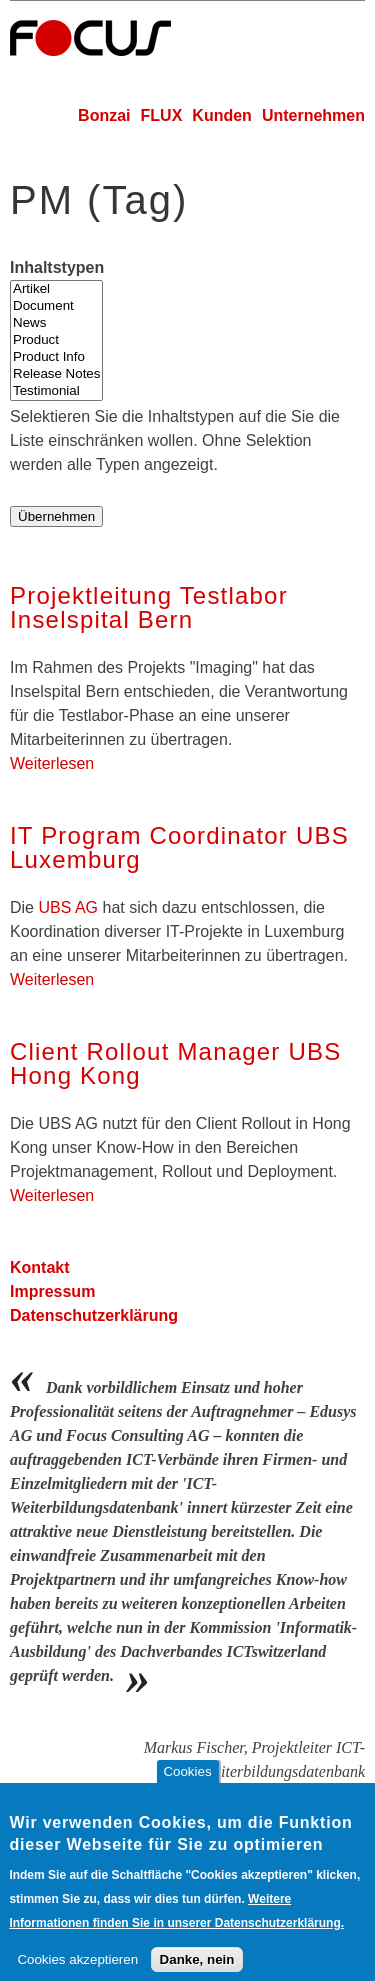 The image size is (375, 1981). What do you see at coordinates (40, 1267) in the screenshot?
I see `Kontakt` at bounding box center [40, 1267].